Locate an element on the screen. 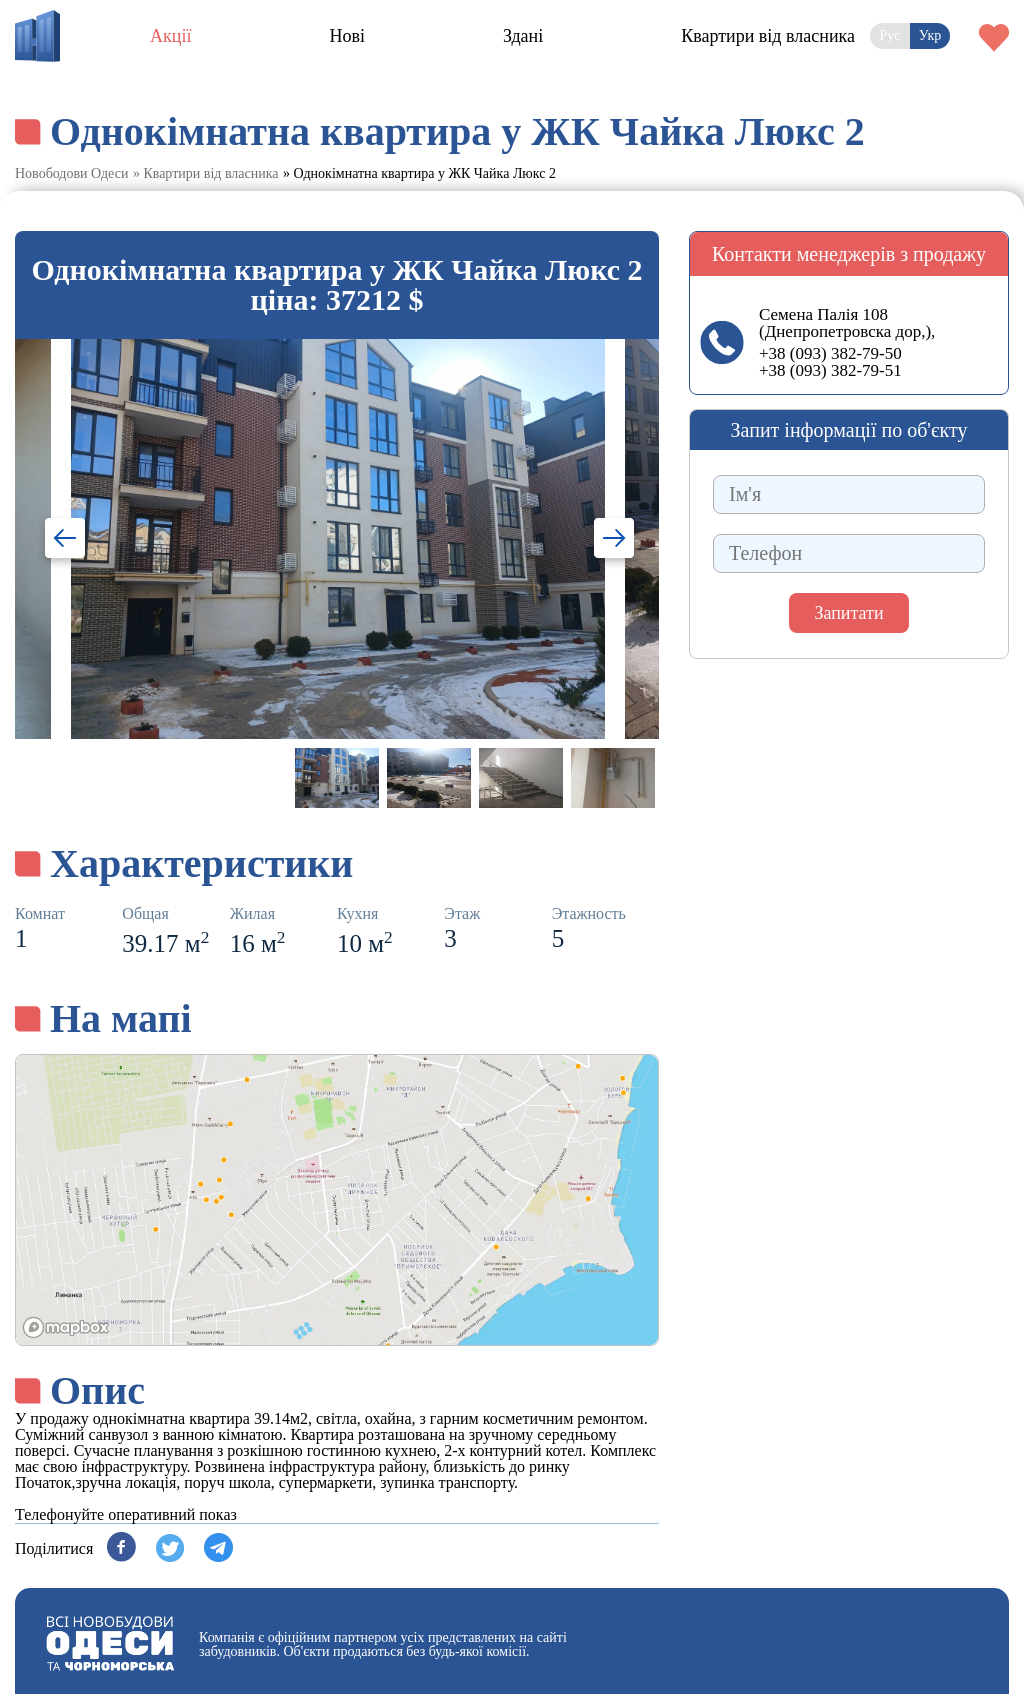  Previous is located at coordinates (72, 541).